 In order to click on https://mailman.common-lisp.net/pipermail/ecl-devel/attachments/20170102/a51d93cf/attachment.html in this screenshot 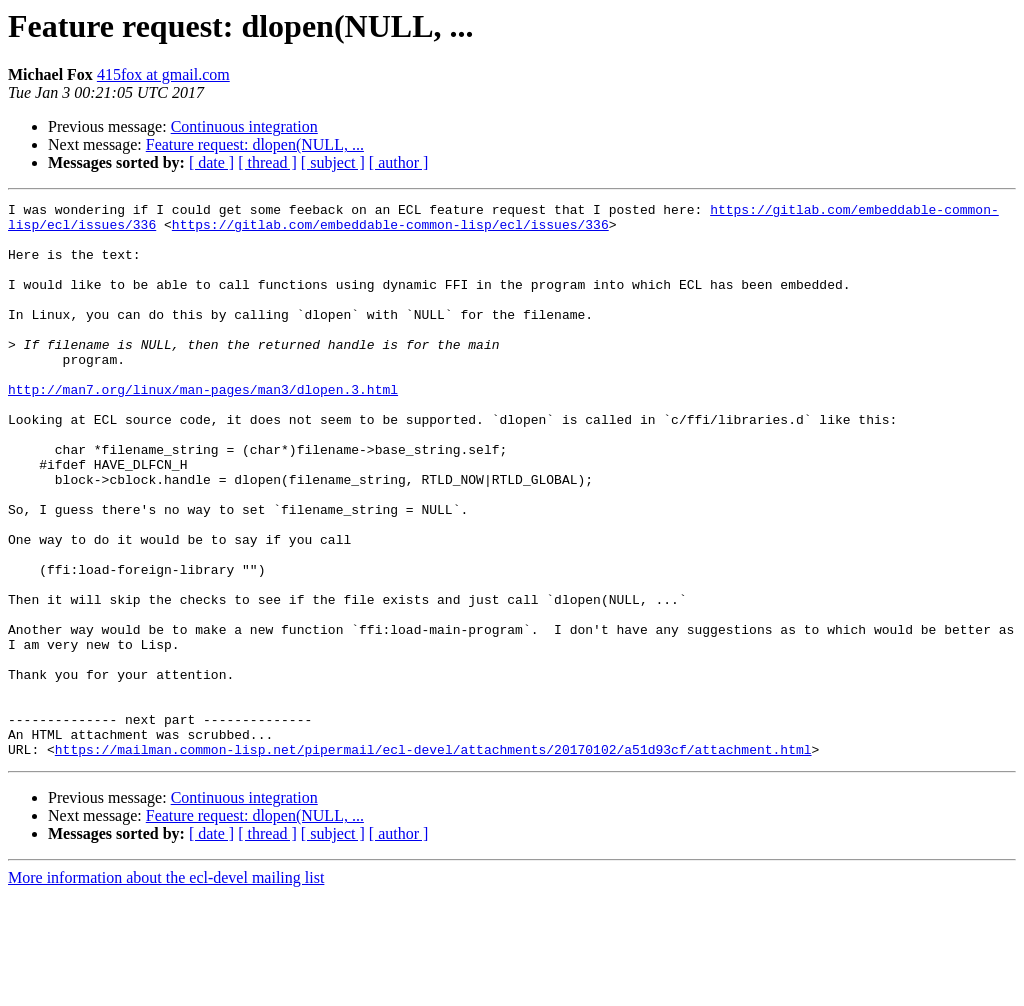, I will do `click(433, 860)`.